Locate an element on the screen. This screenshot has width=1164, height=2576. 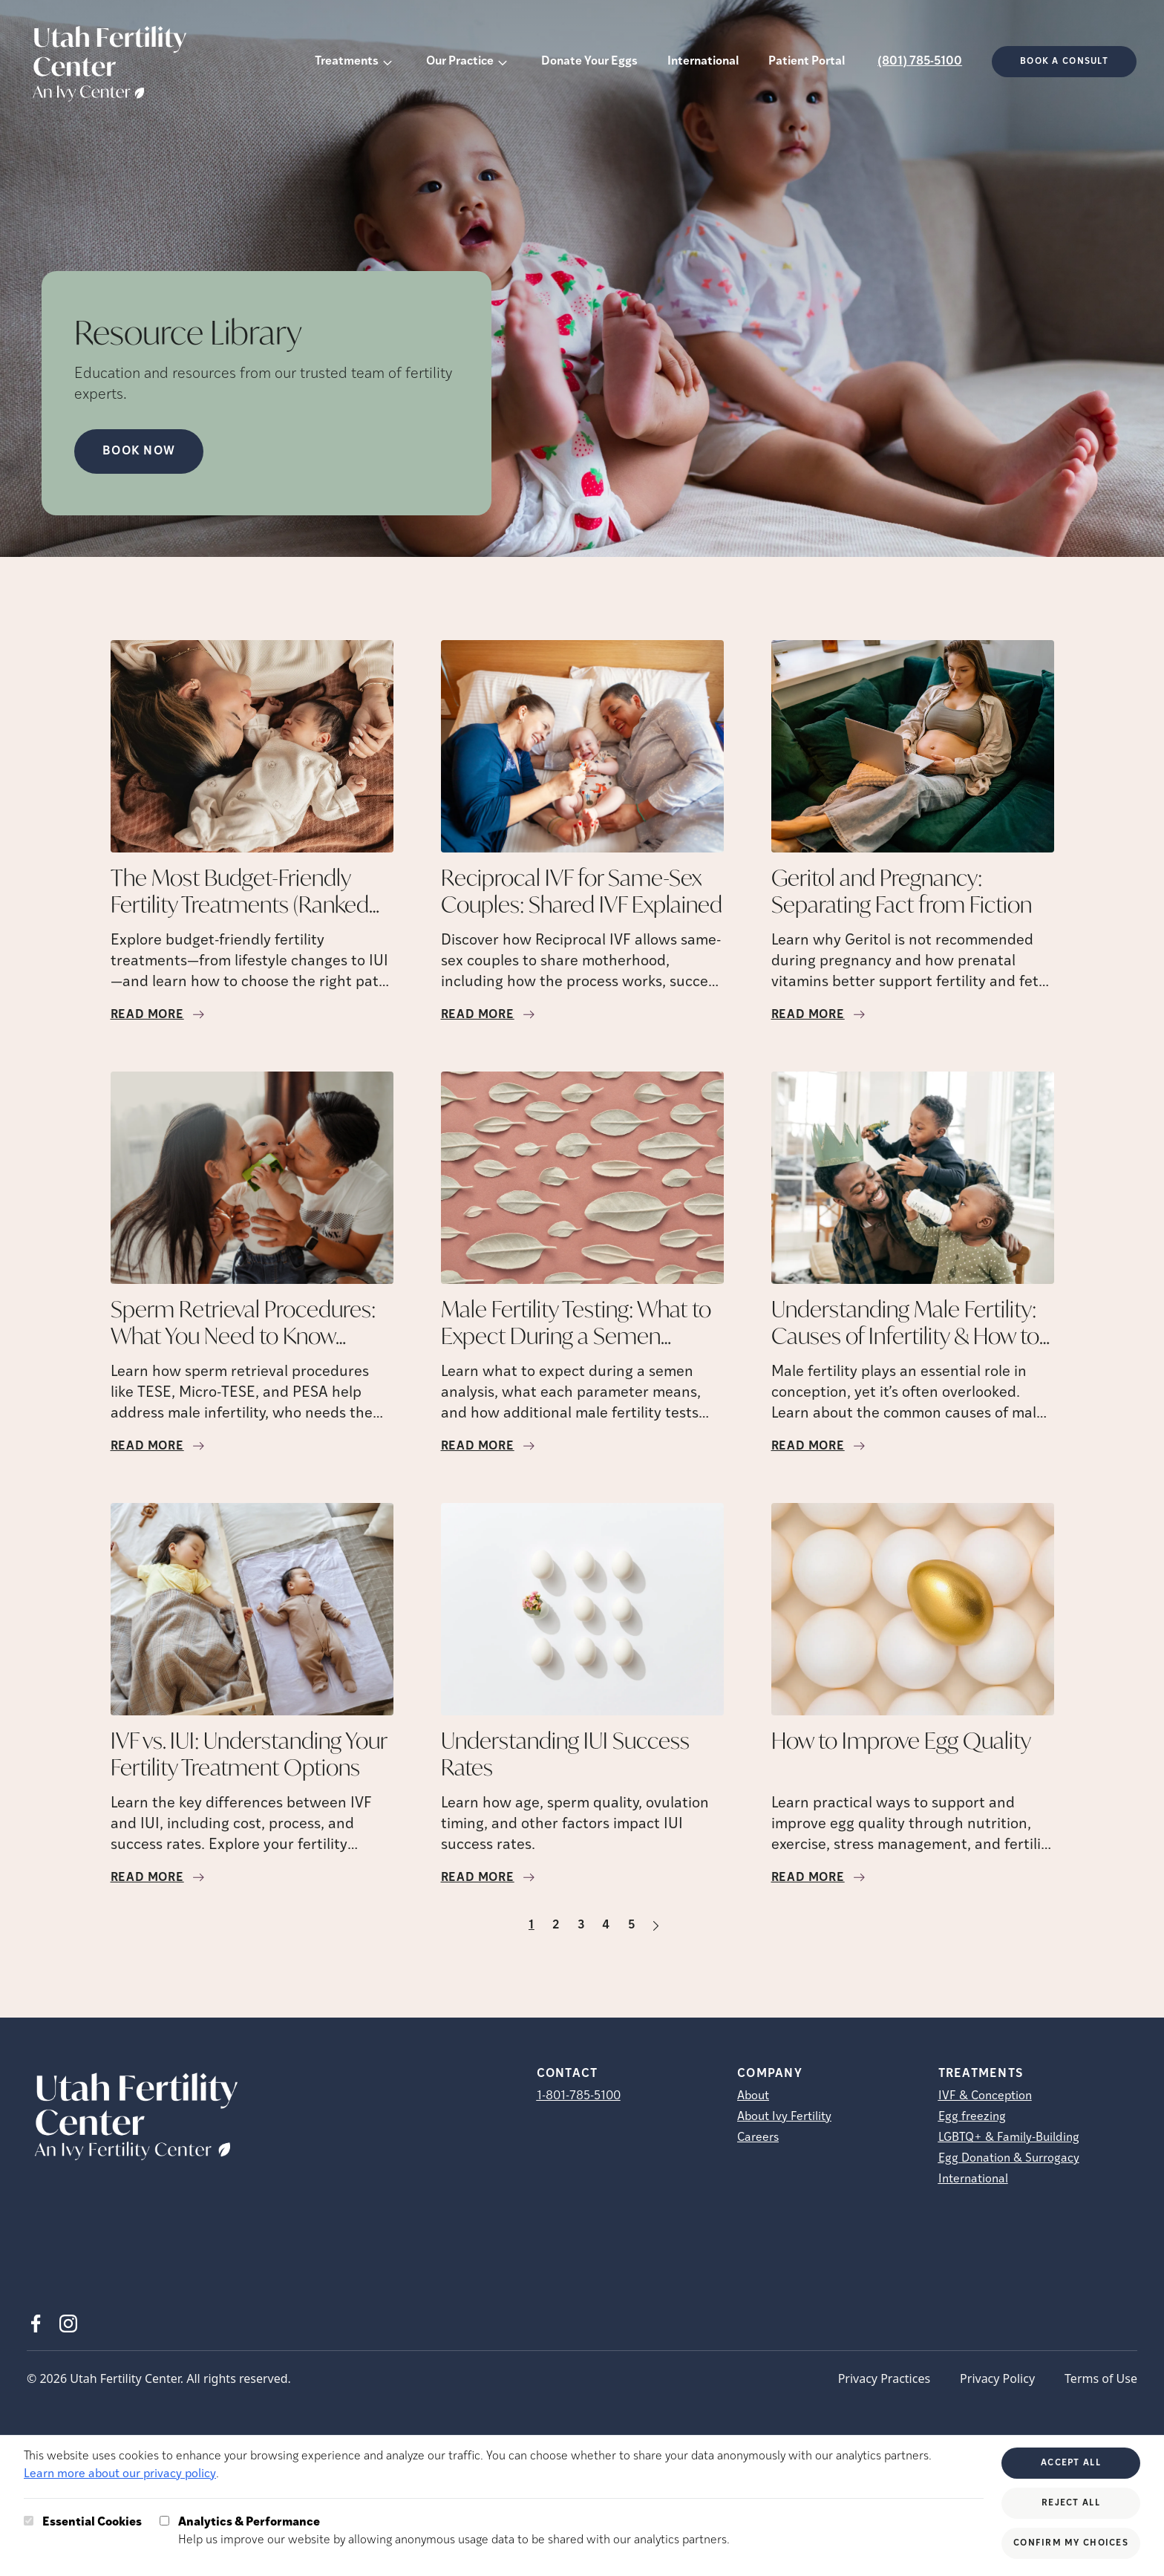
Help us improve our website by allowing anonymous usage data to be shared with our analytics partners. is located at coordinates (454, 2530).